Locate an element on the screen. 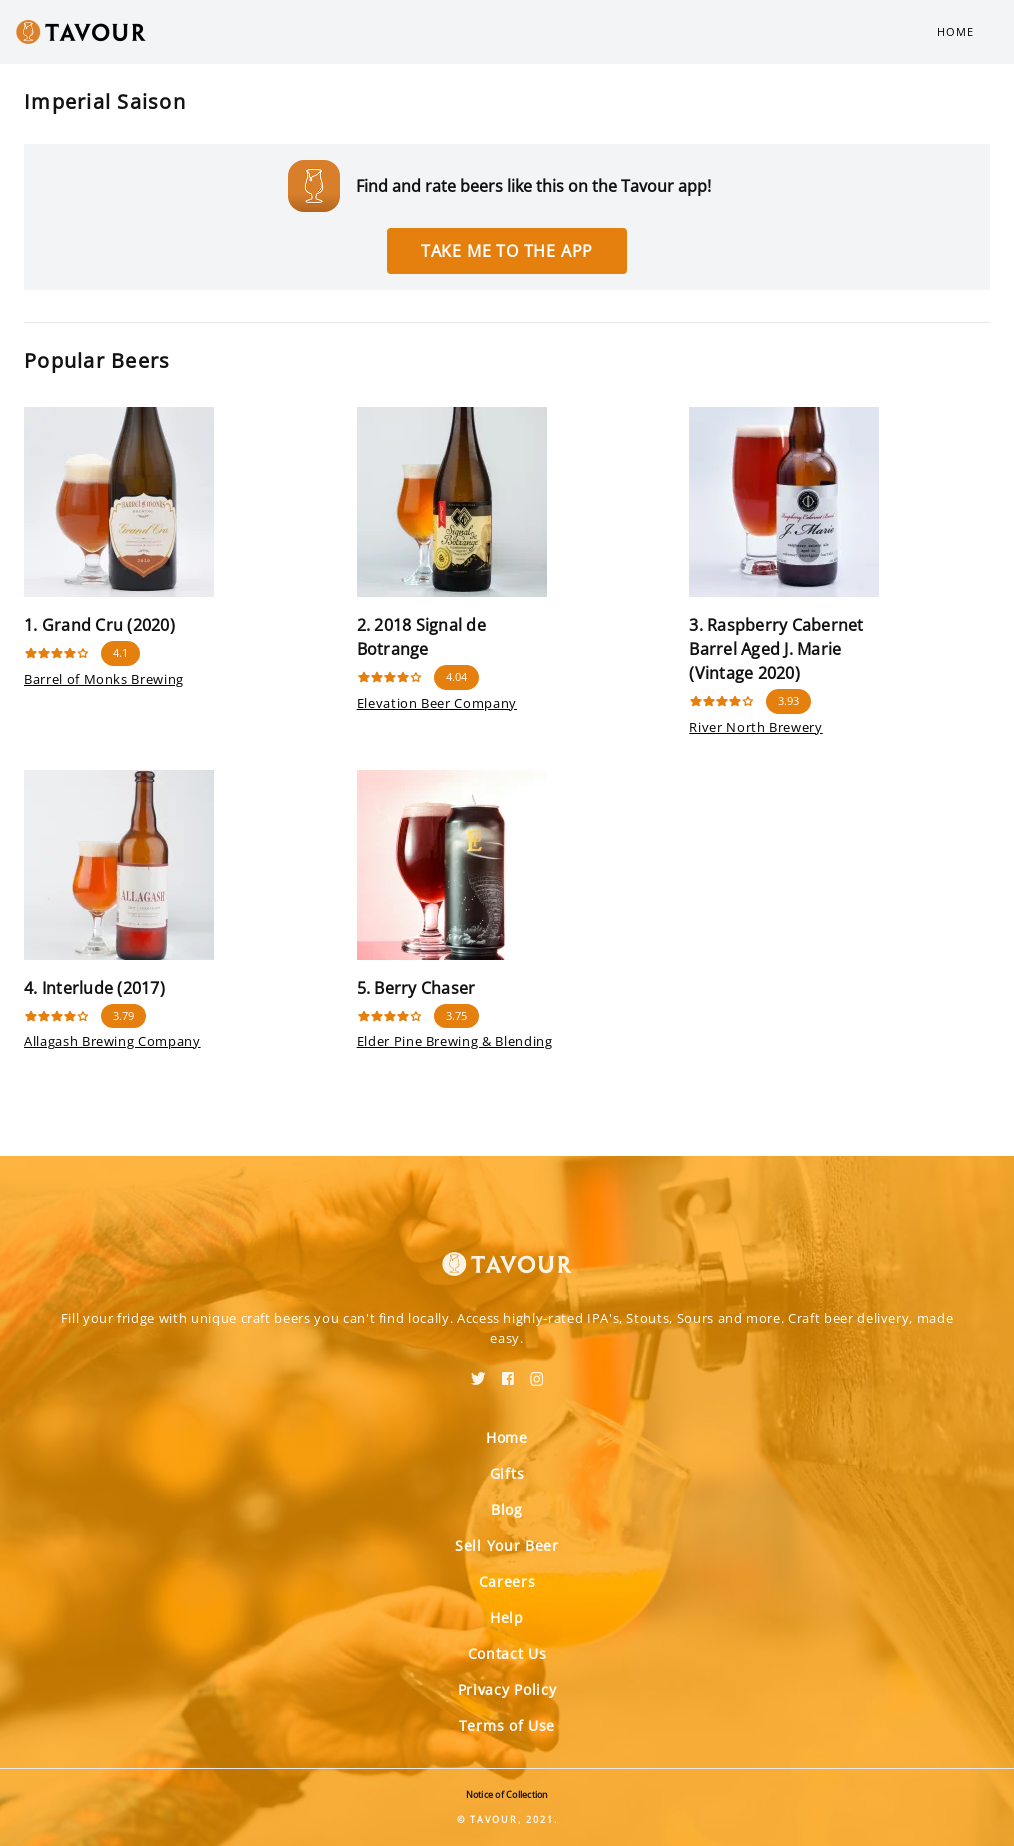  Gifts is located at coordinates (507, 1473).